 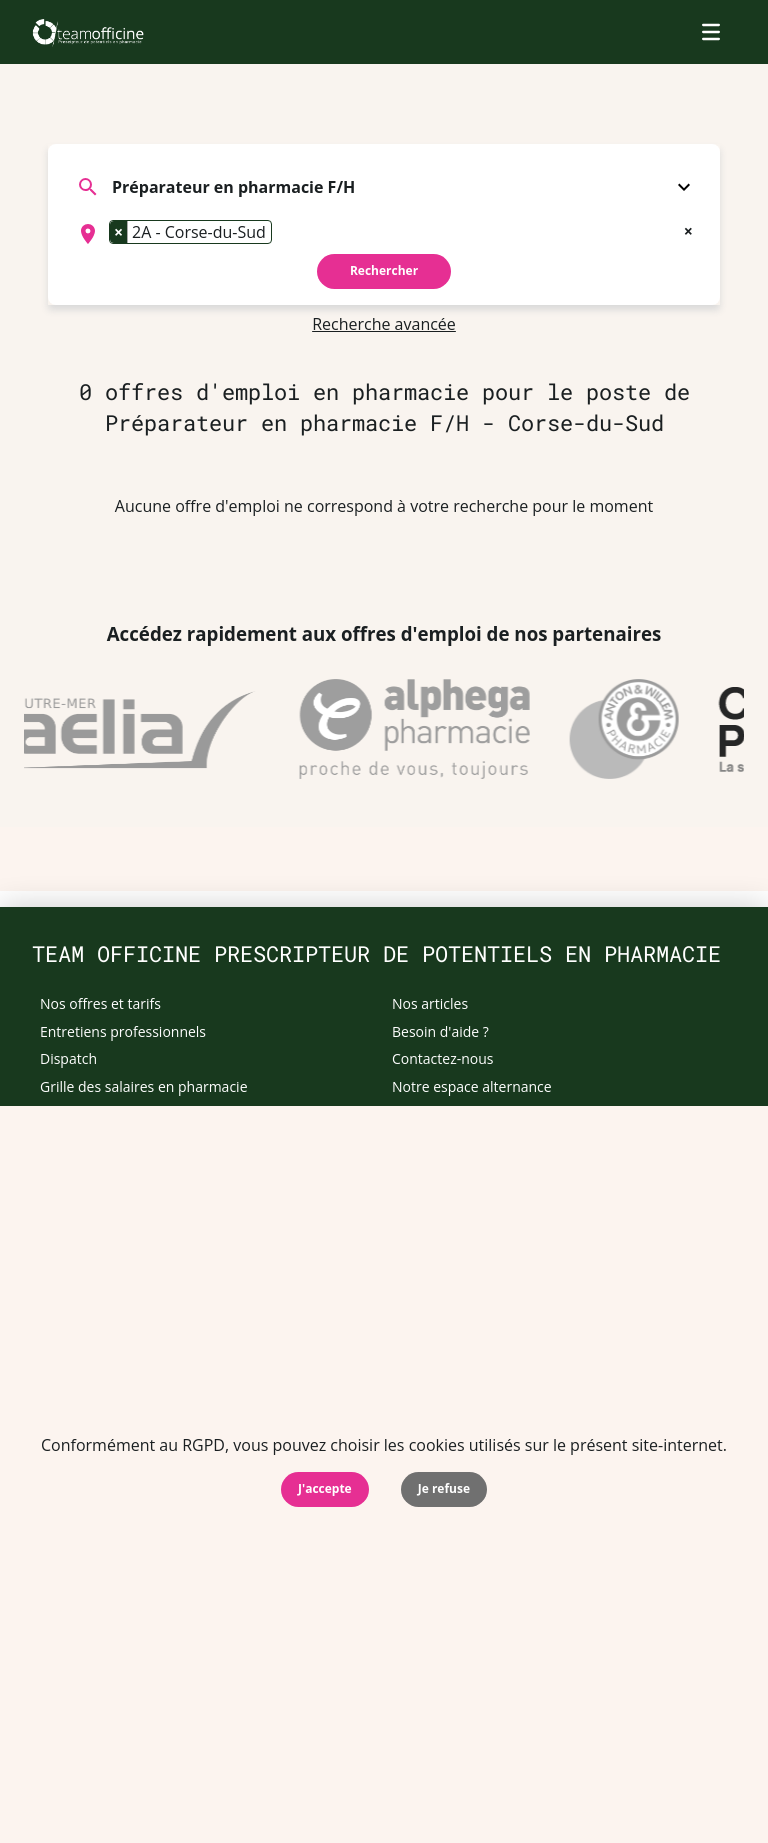 What do you see at coordinates (283, 234) in the screenshot?
I see `[searchbox]` at bounding box center [283, 234].